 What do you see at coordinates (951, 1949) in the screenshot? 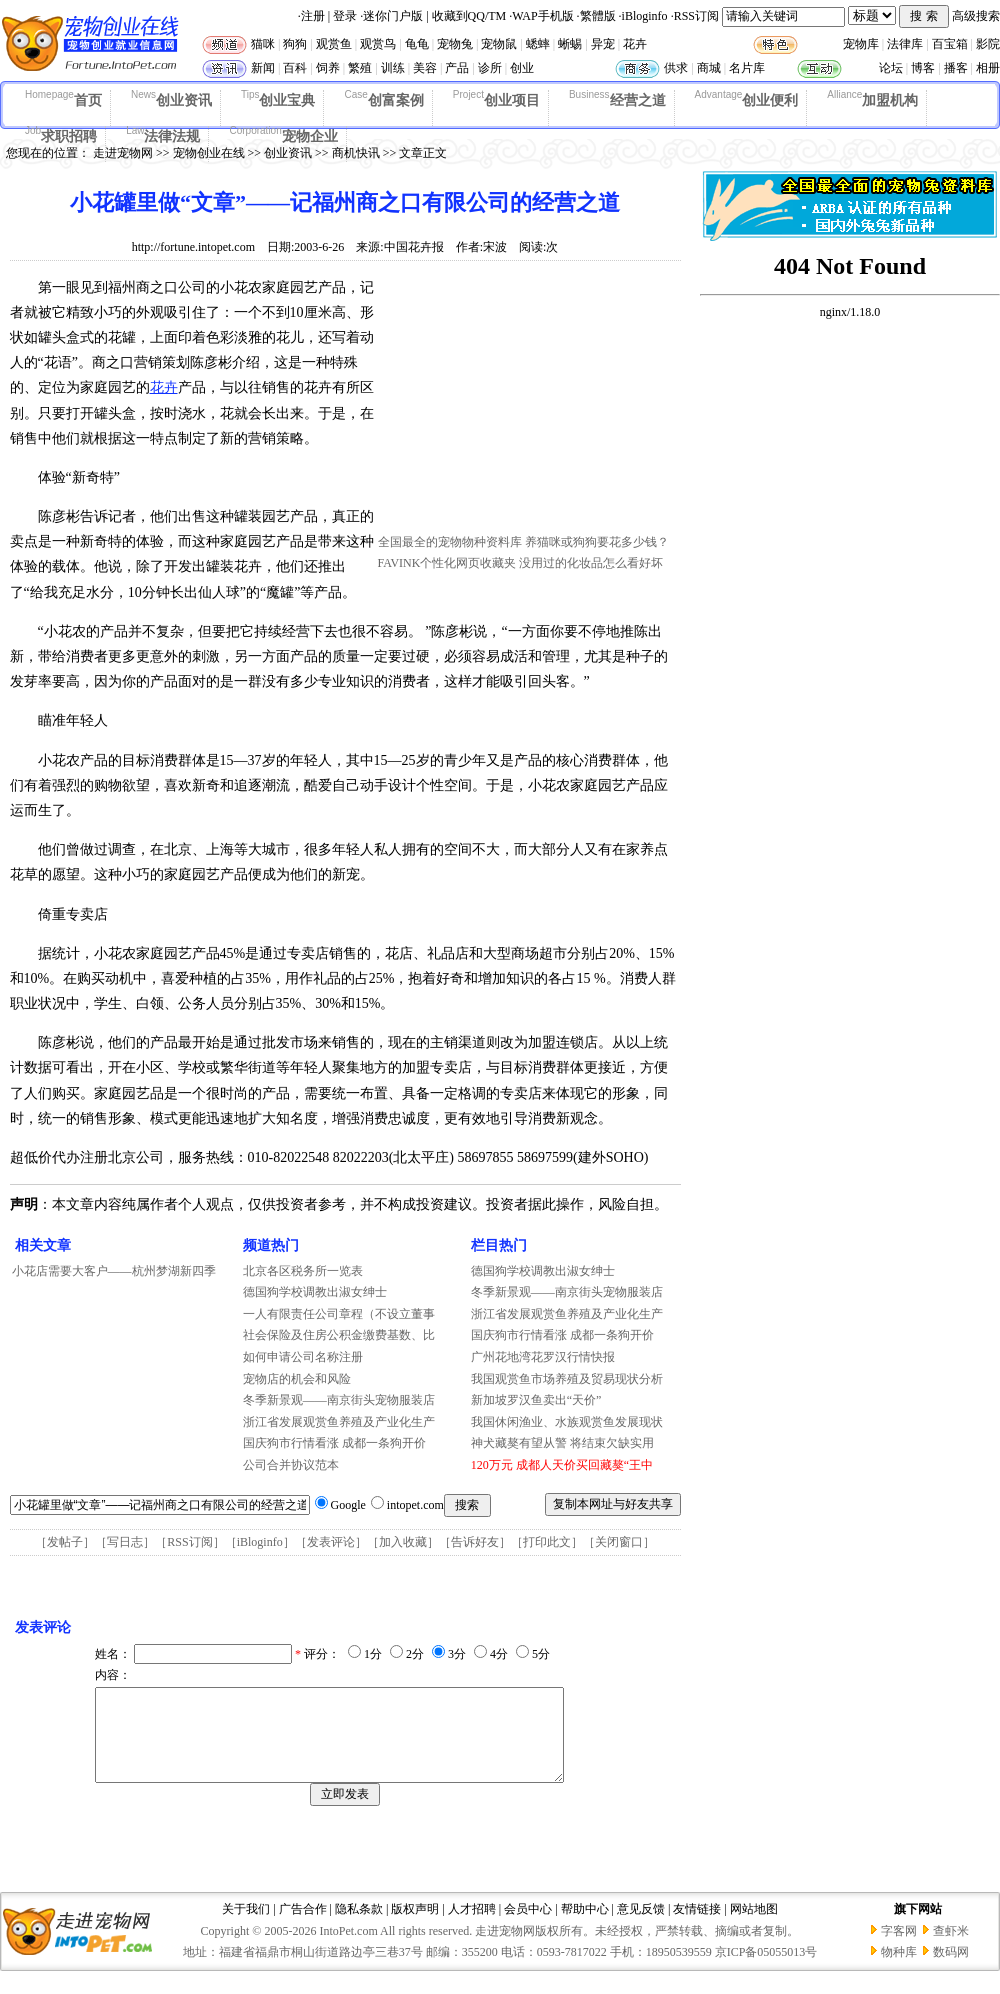
I see `查虾米` at bounding box center [951, 1949].